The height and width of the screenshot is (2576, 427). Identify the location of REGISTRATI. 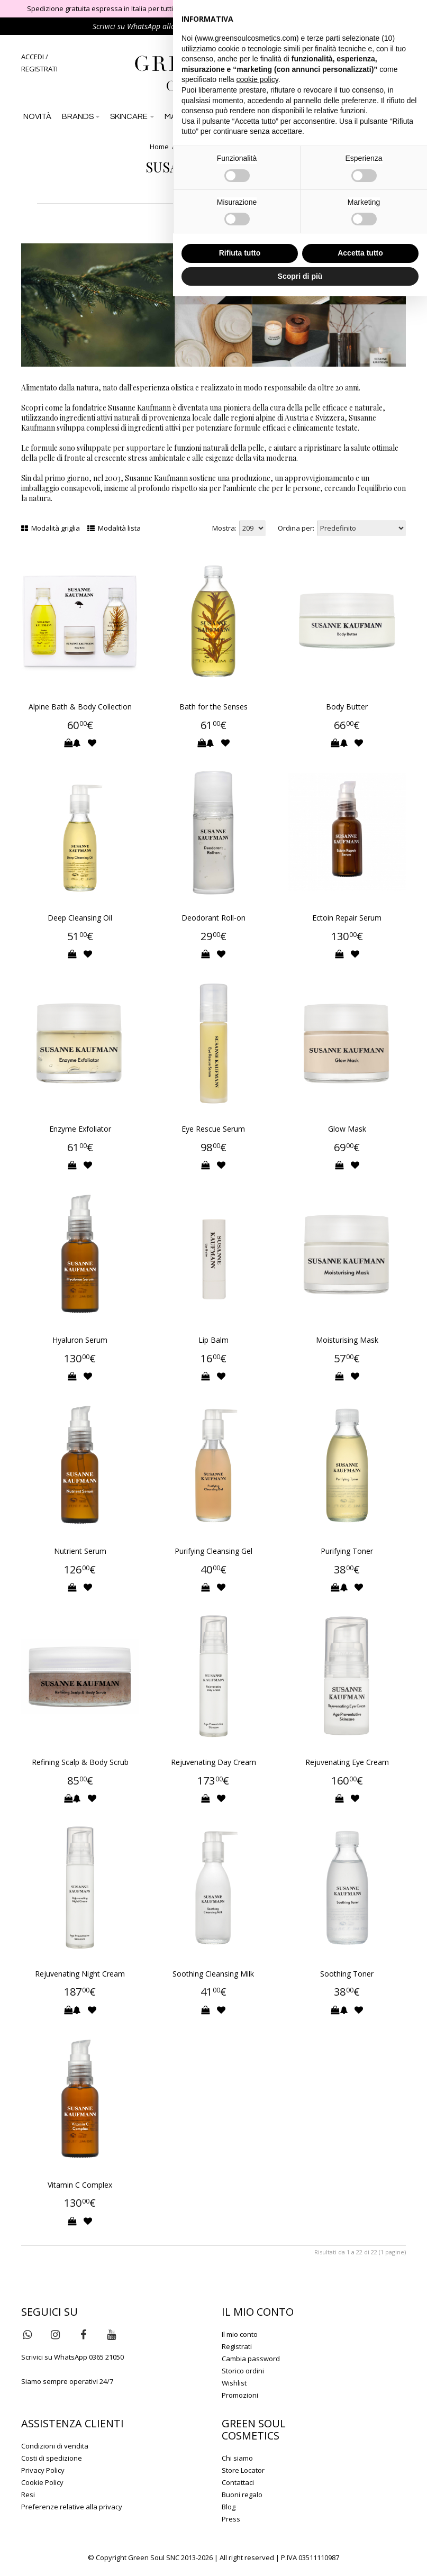
(39, 69).